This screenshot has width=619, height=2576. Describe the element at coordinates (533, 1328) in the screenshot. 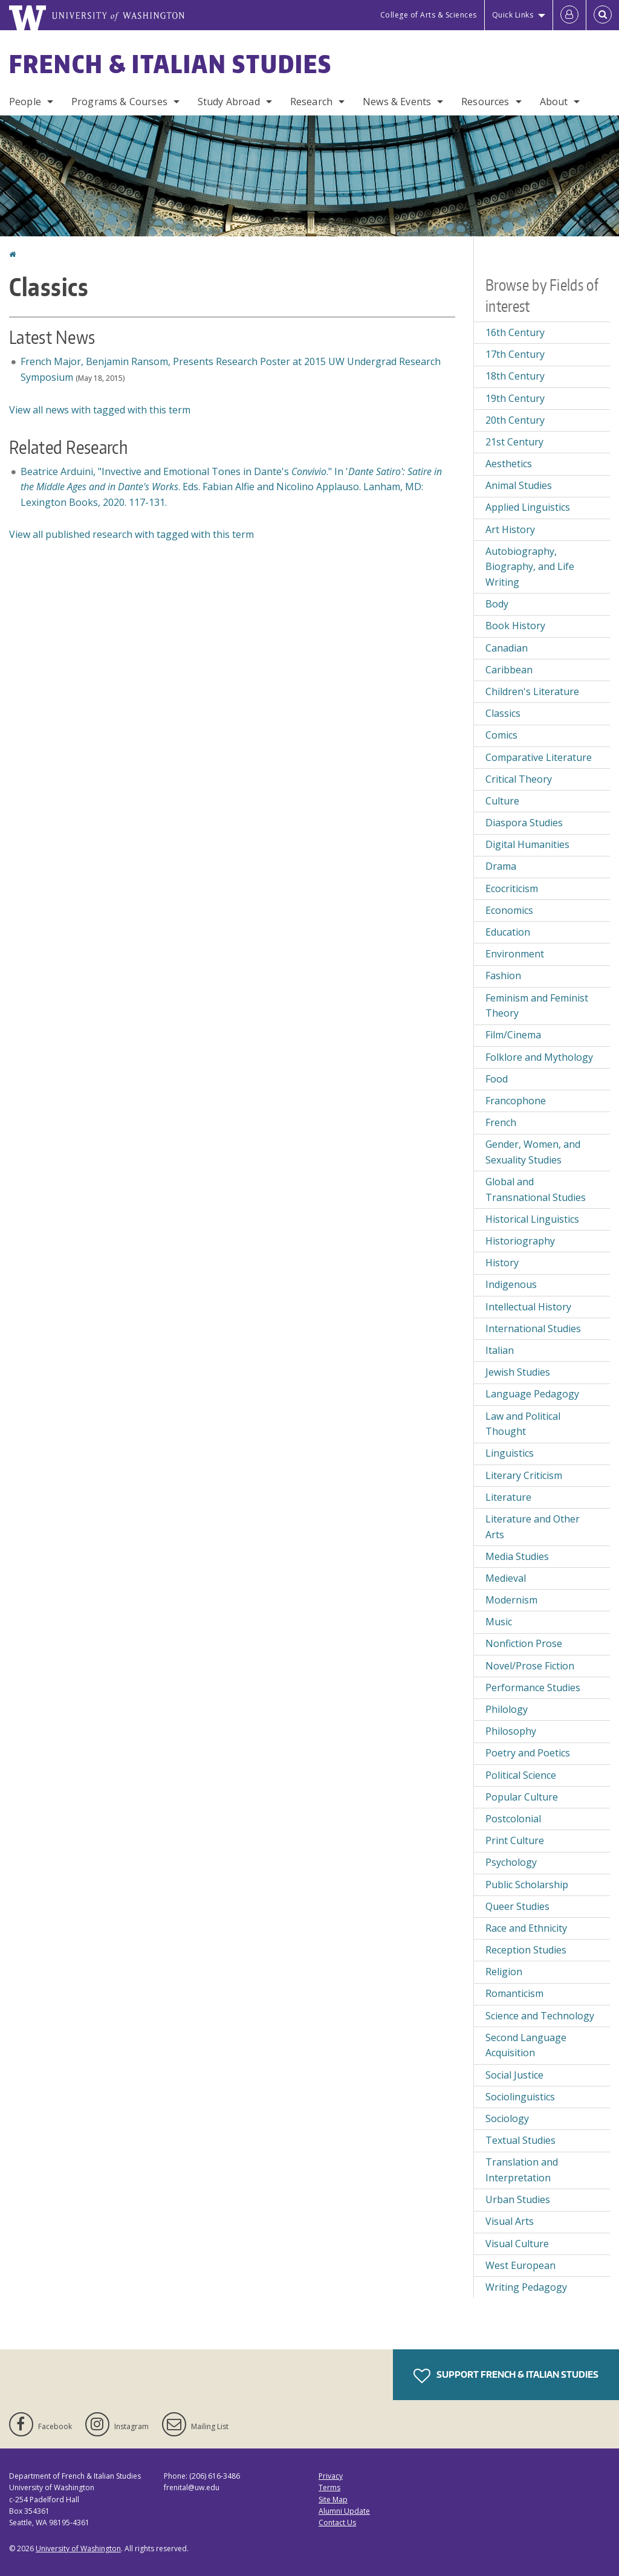

I see `International Studies` at that location.